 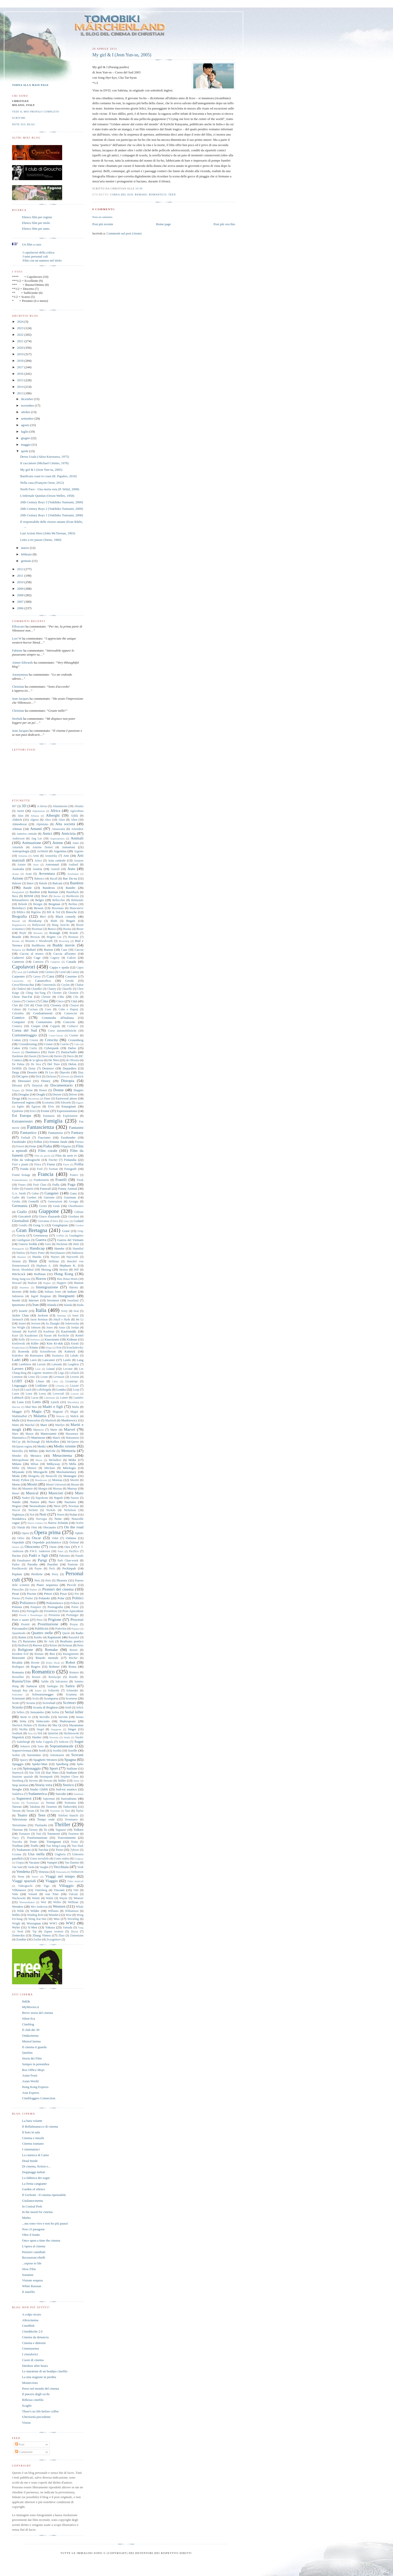 I want to click on Cortometraggio, so click(x=24, y=1035).